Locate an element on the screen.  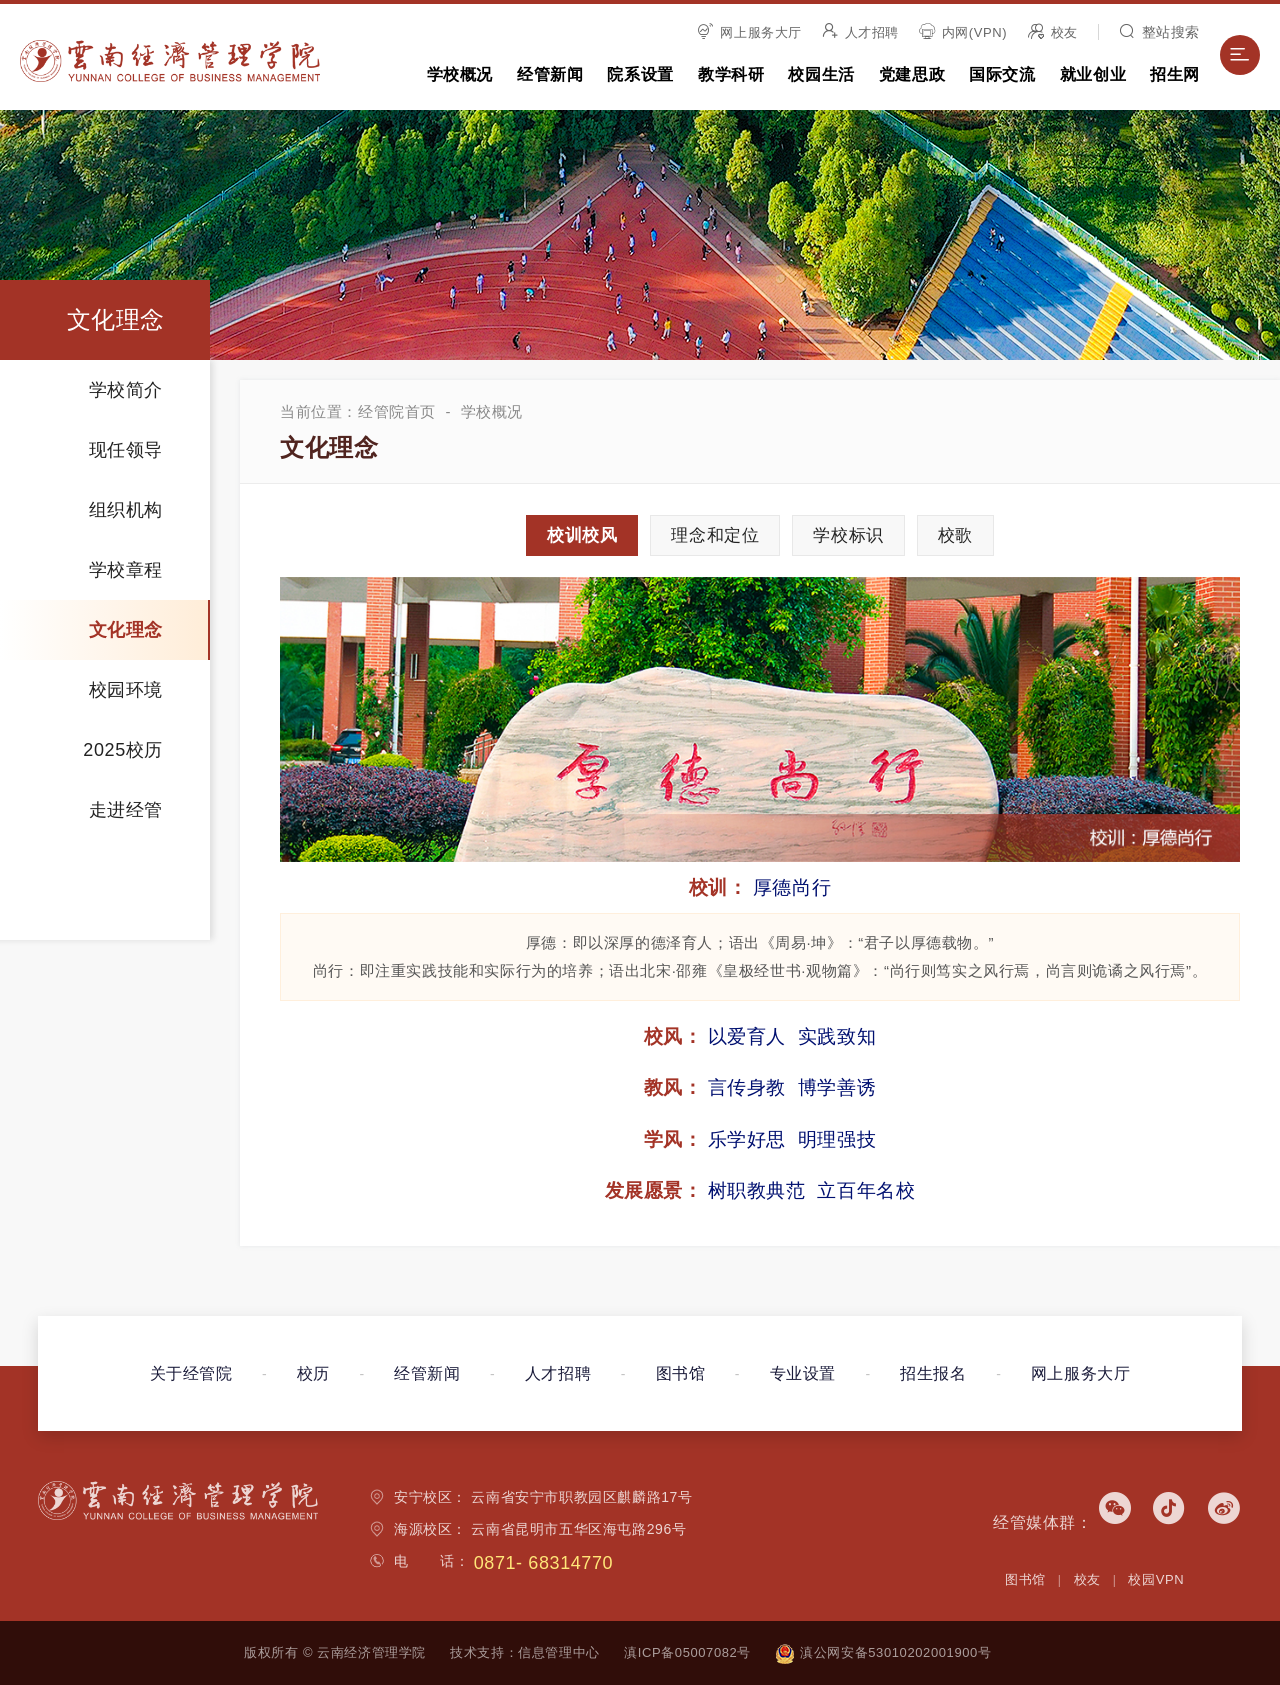
走进经管 is located at coordinates (126, 810).